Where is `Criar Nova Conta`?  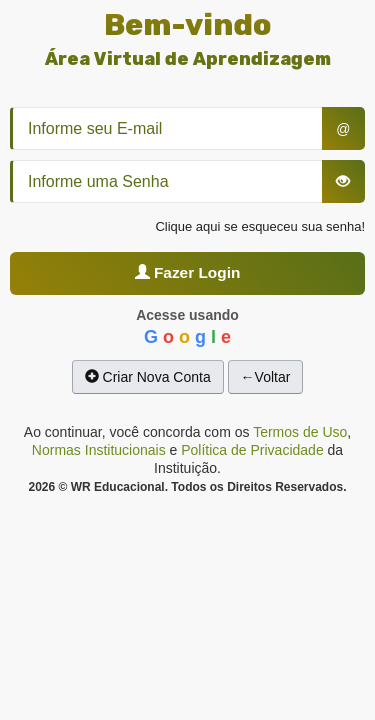
Criar Nova Conta is located at coordinates (148, 377).